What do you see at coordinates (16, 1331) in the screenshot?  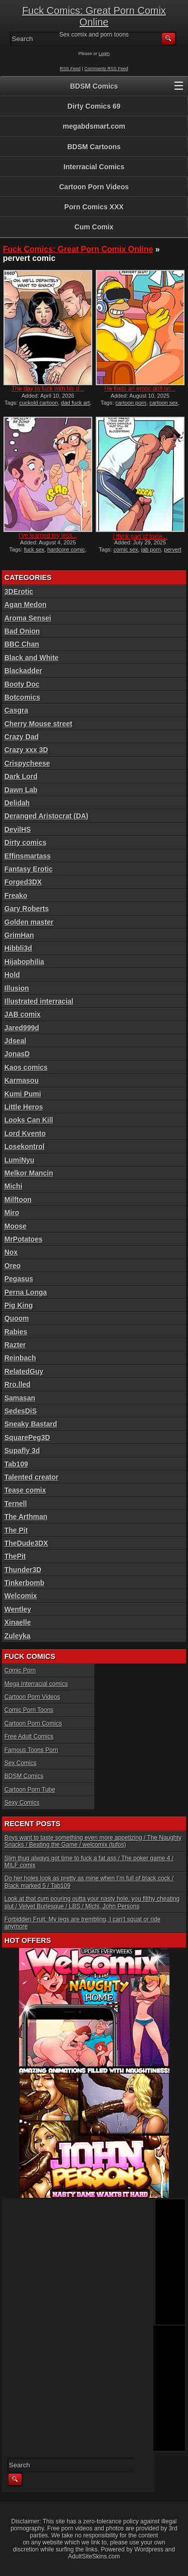 I see `Rabies` at bounding box center [16, 1331].